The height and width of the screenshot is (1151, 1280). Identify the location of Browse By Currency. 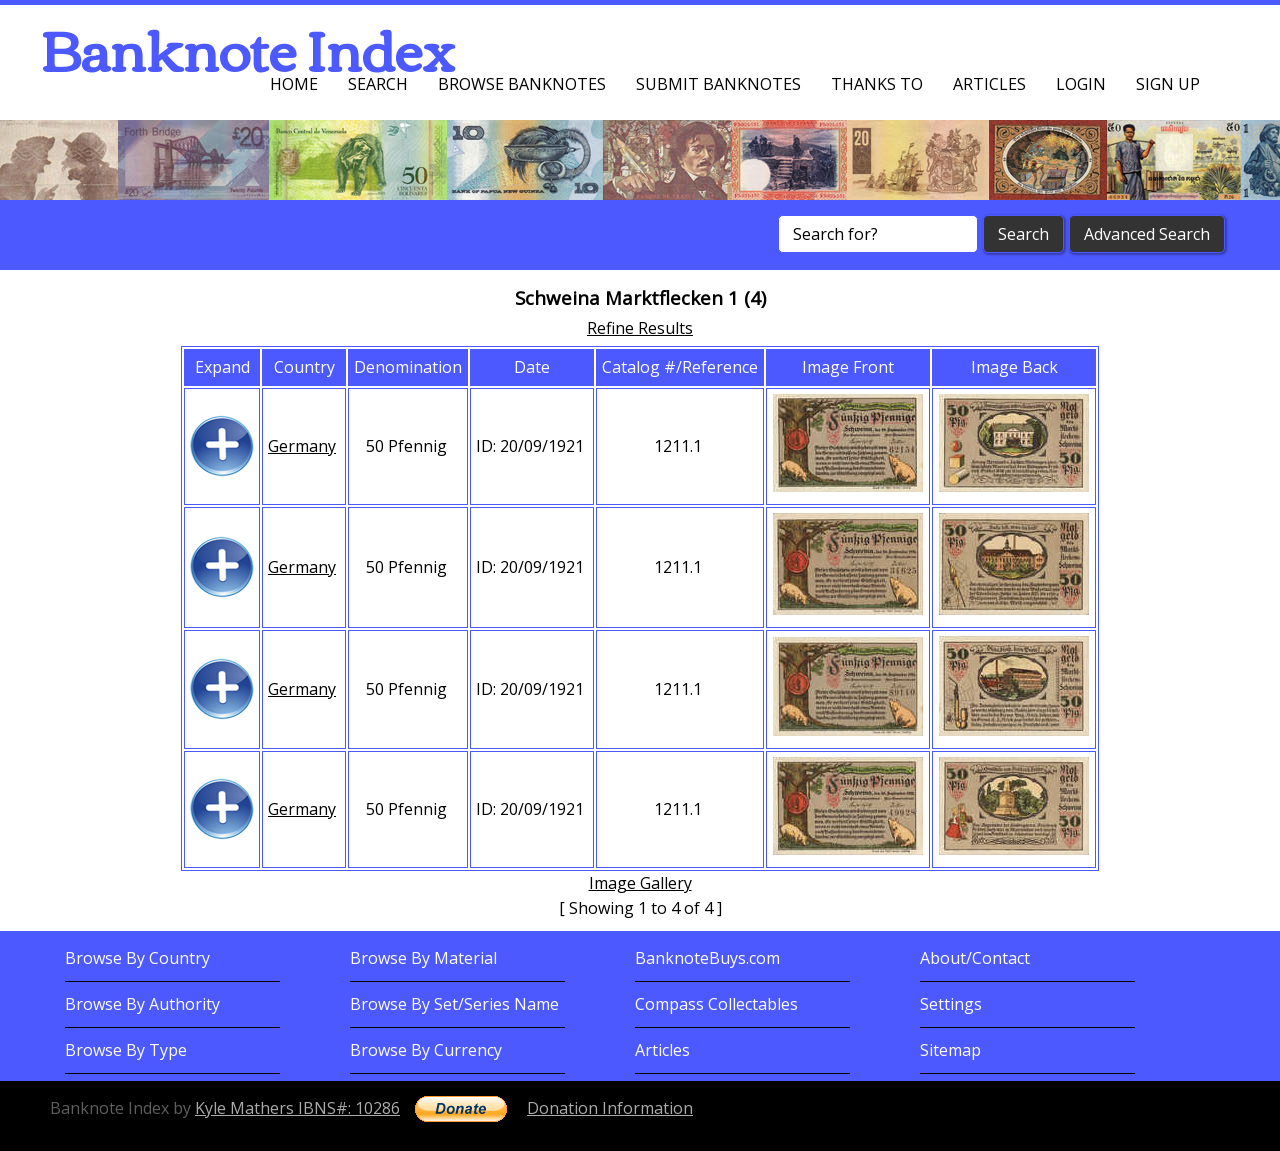
(426, 1050).